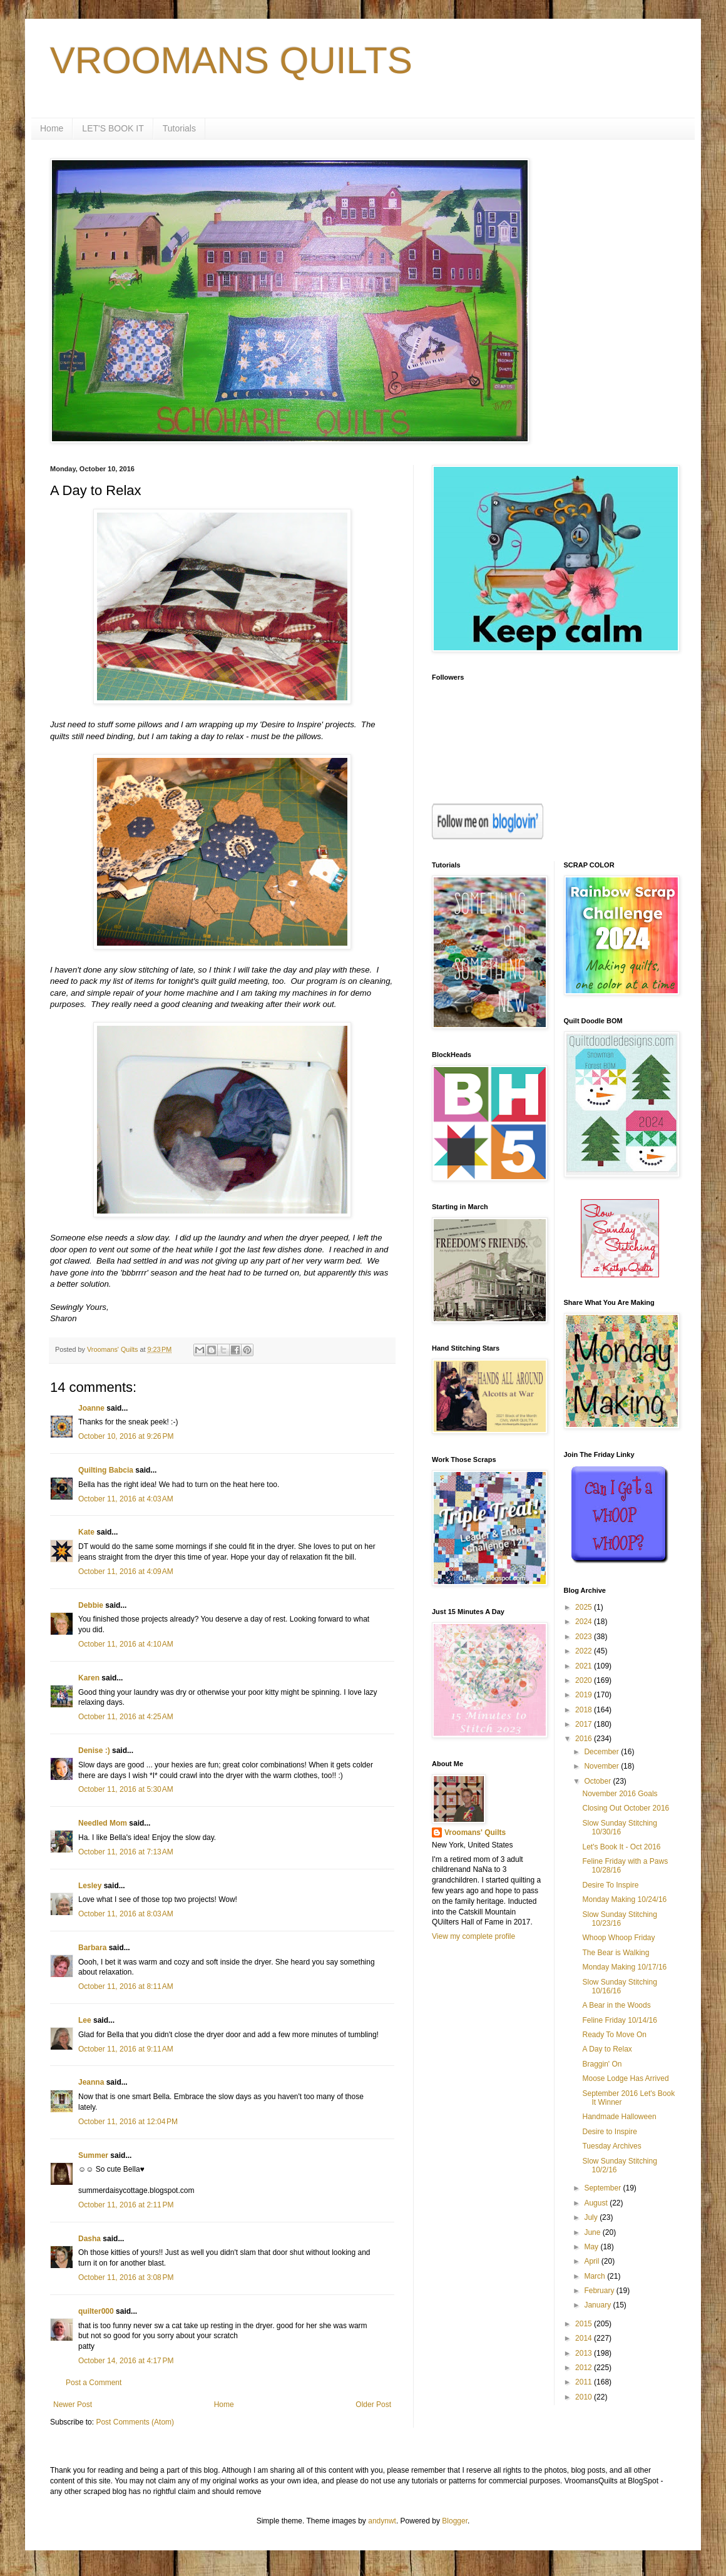 The height and width of the screenshot is (2576, 726). Describe the element at coordinates (105, 1470) in the screenshot. I see `Quilting Babcia` at that location.